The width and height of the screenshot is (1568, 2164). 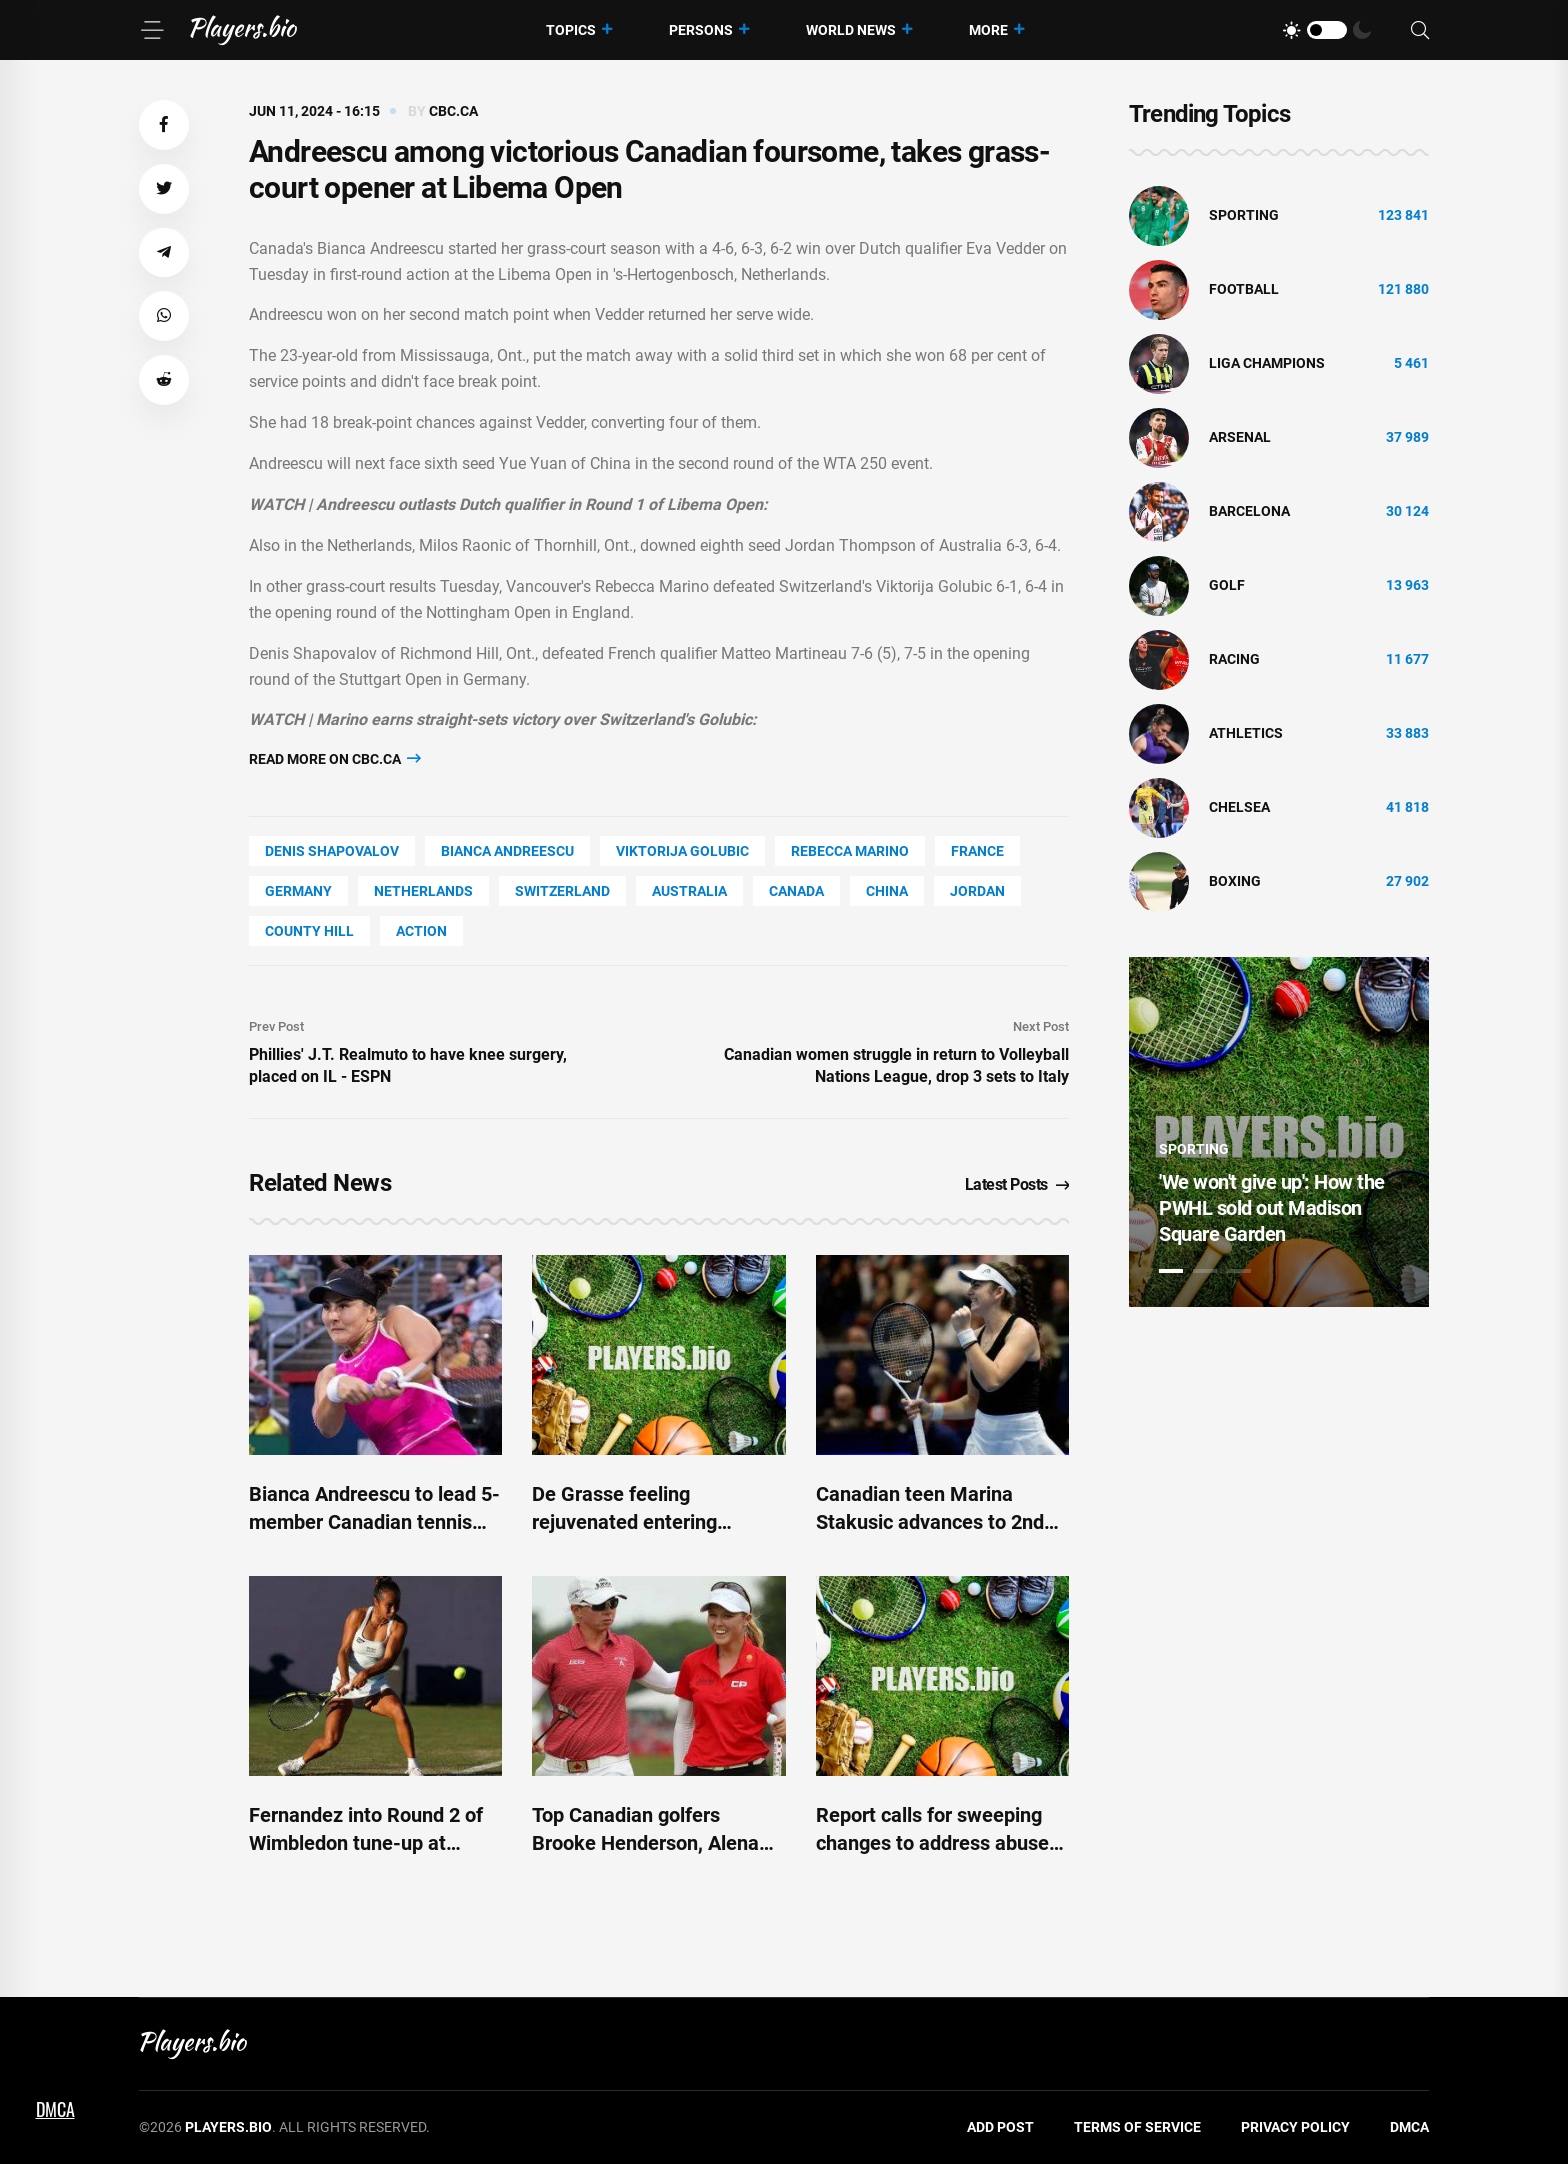 I want to click on Action, so click(x=421, y=931).